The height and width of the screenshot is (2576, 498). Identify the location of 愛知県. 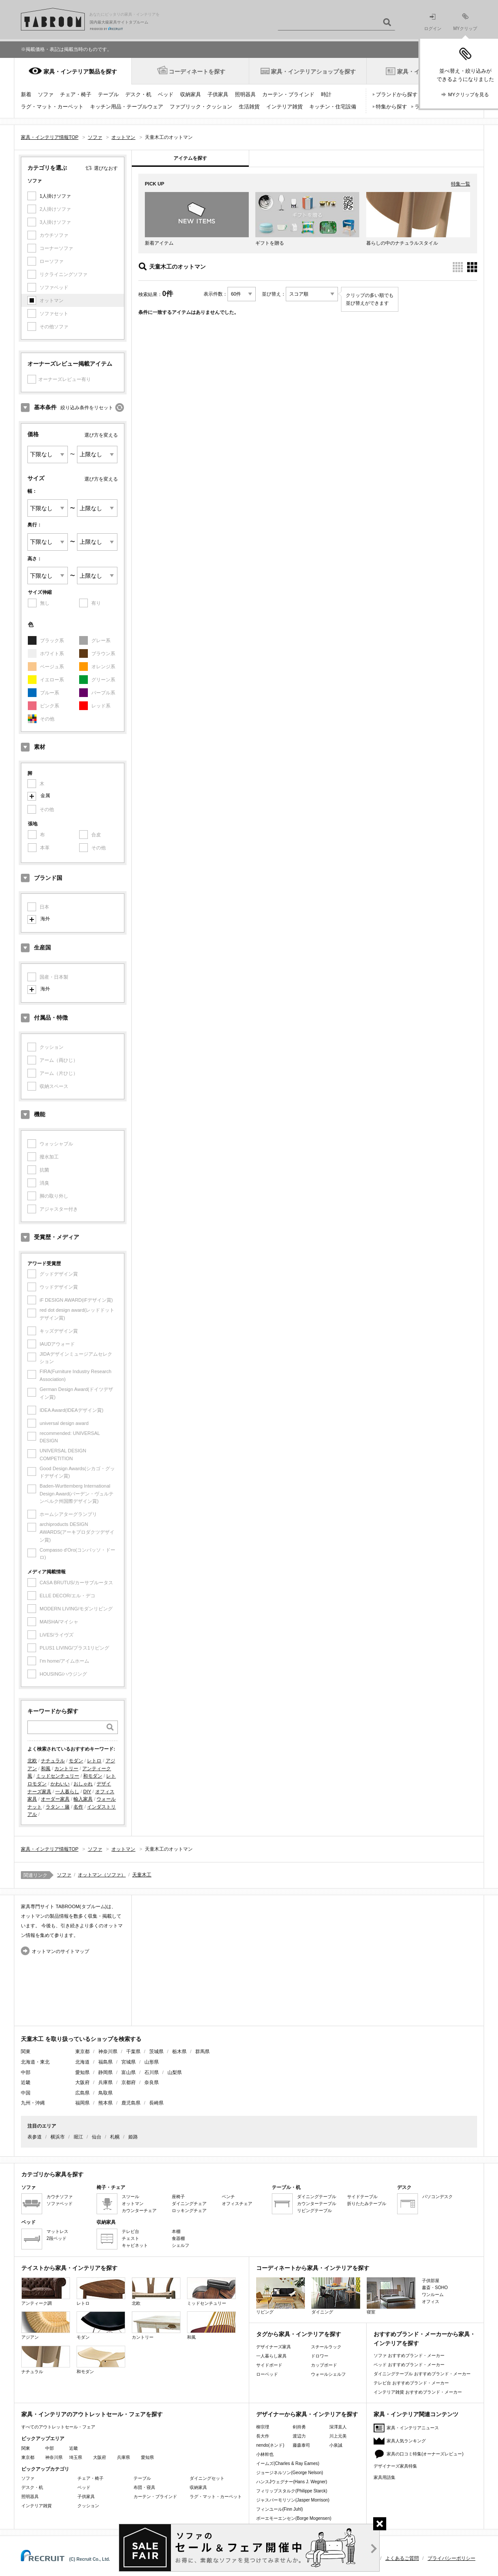
(82, 2072).